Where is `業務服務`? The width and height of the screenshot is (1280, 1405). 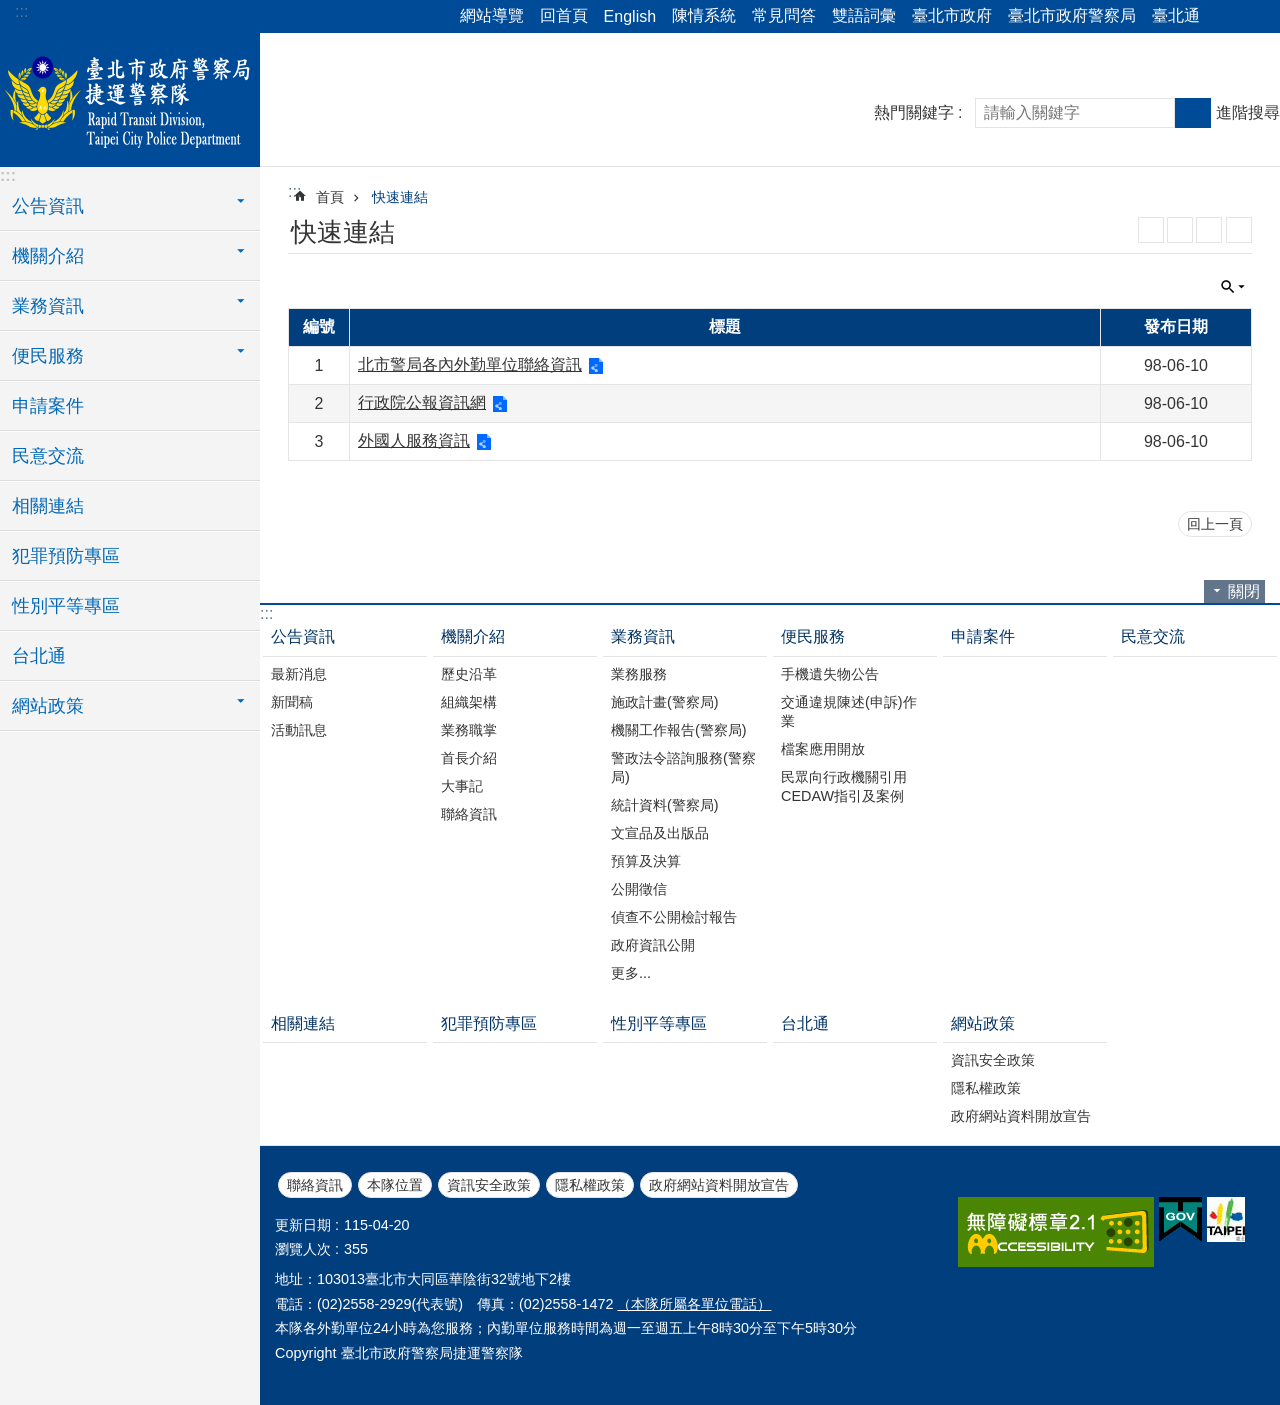 業務服務 is located at coordinates (639, 674).